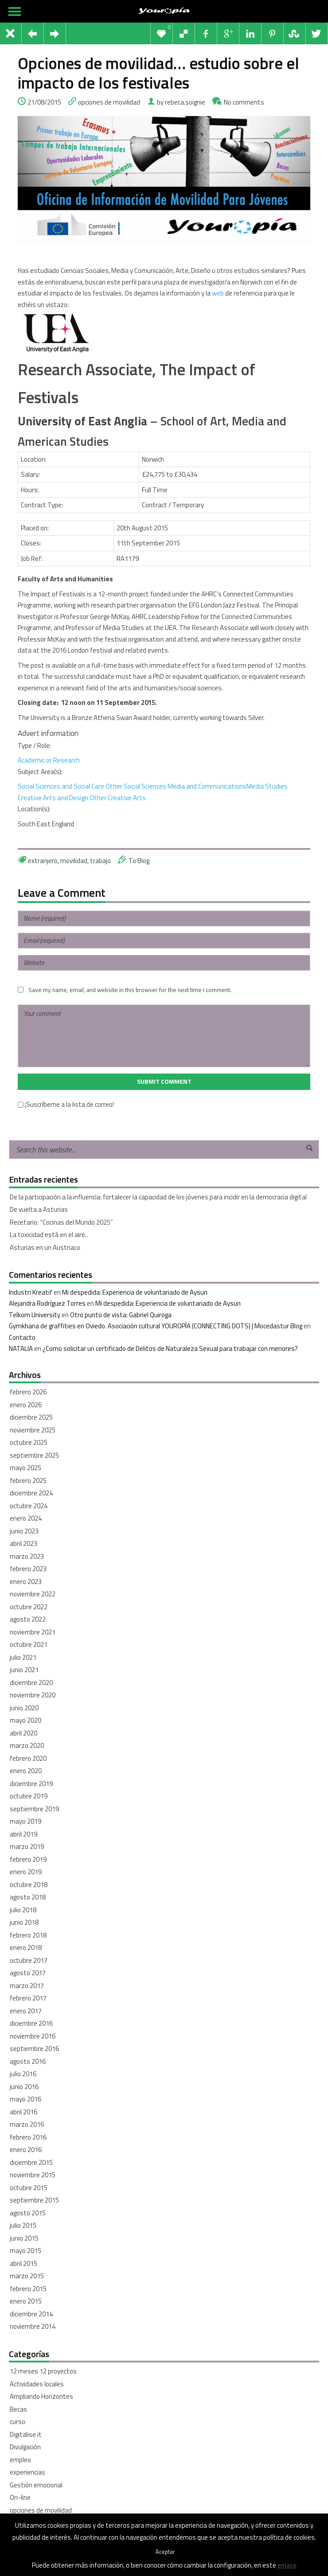 The height and width of the screenshot is (2576, 328). I want to click on octubre 2018, so click(28, 1884).